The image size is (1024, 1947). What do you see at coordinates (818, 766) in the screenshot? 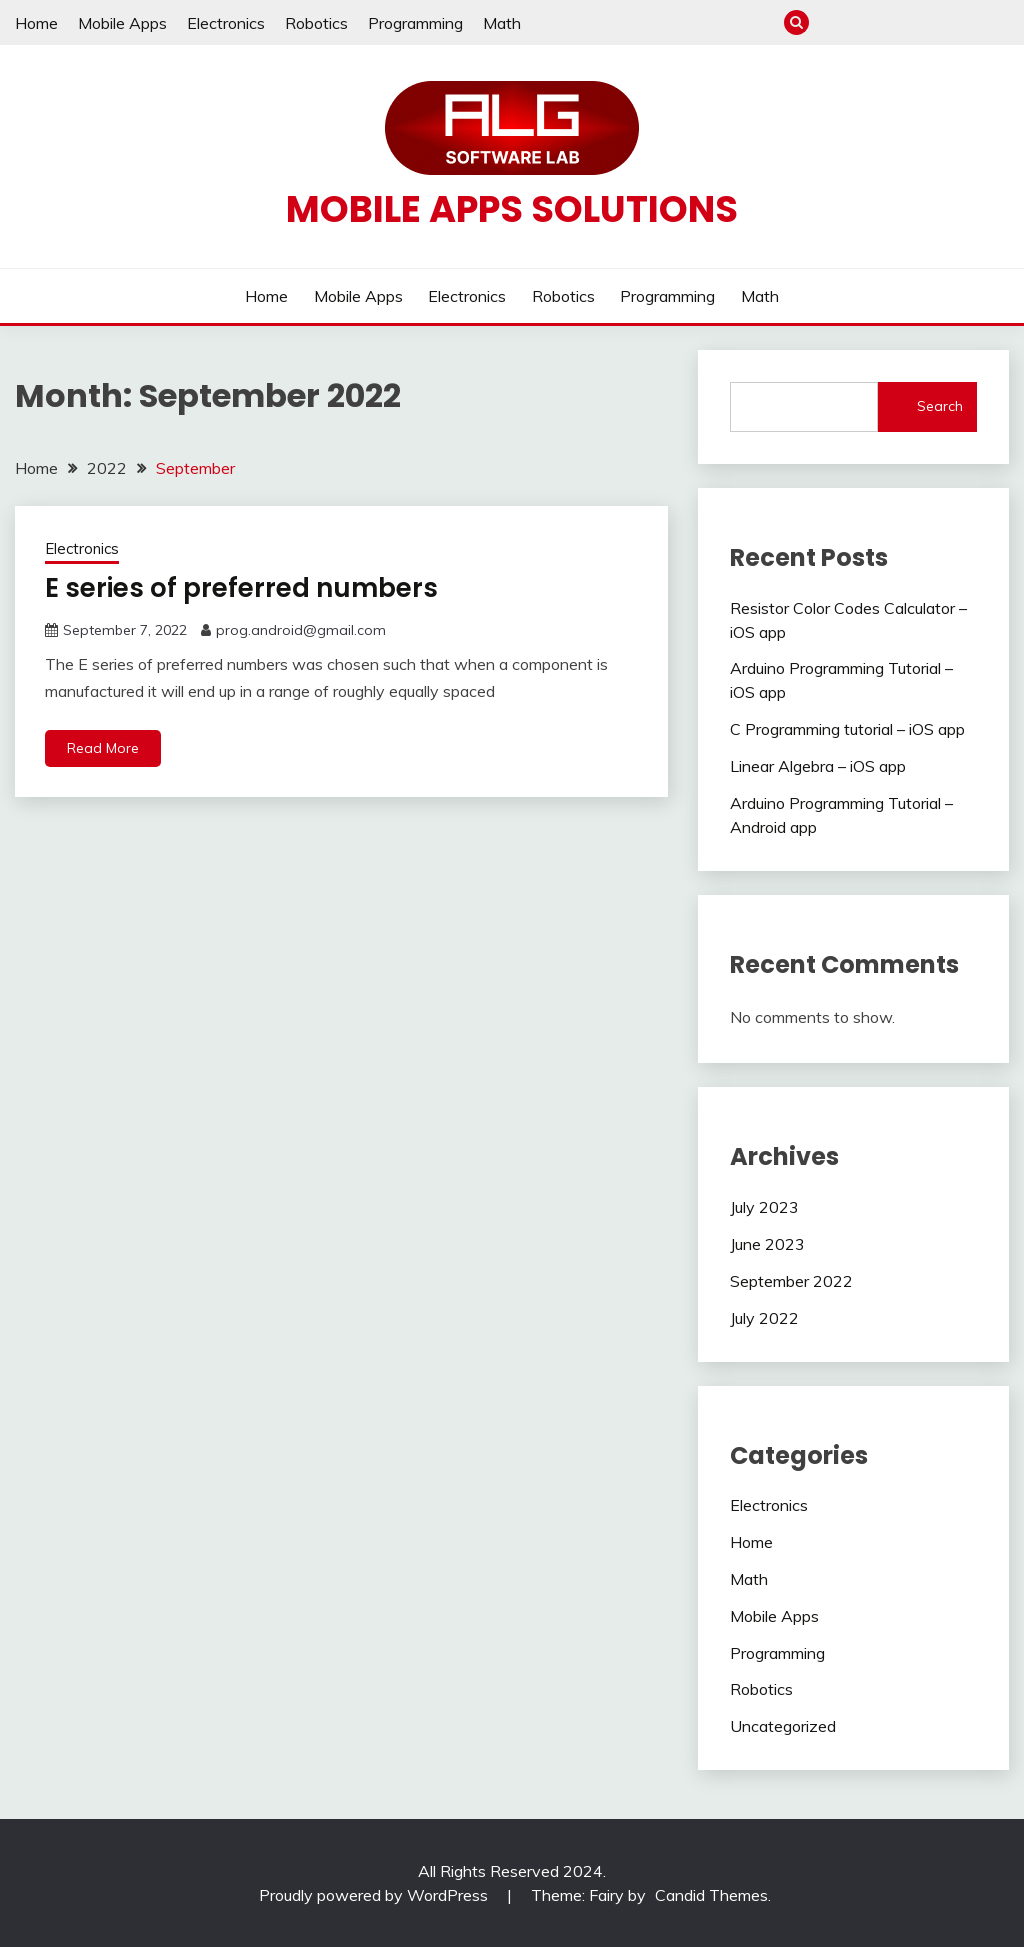
I see `Linear Algebra – iOS app` at bounding box center [818, 766].